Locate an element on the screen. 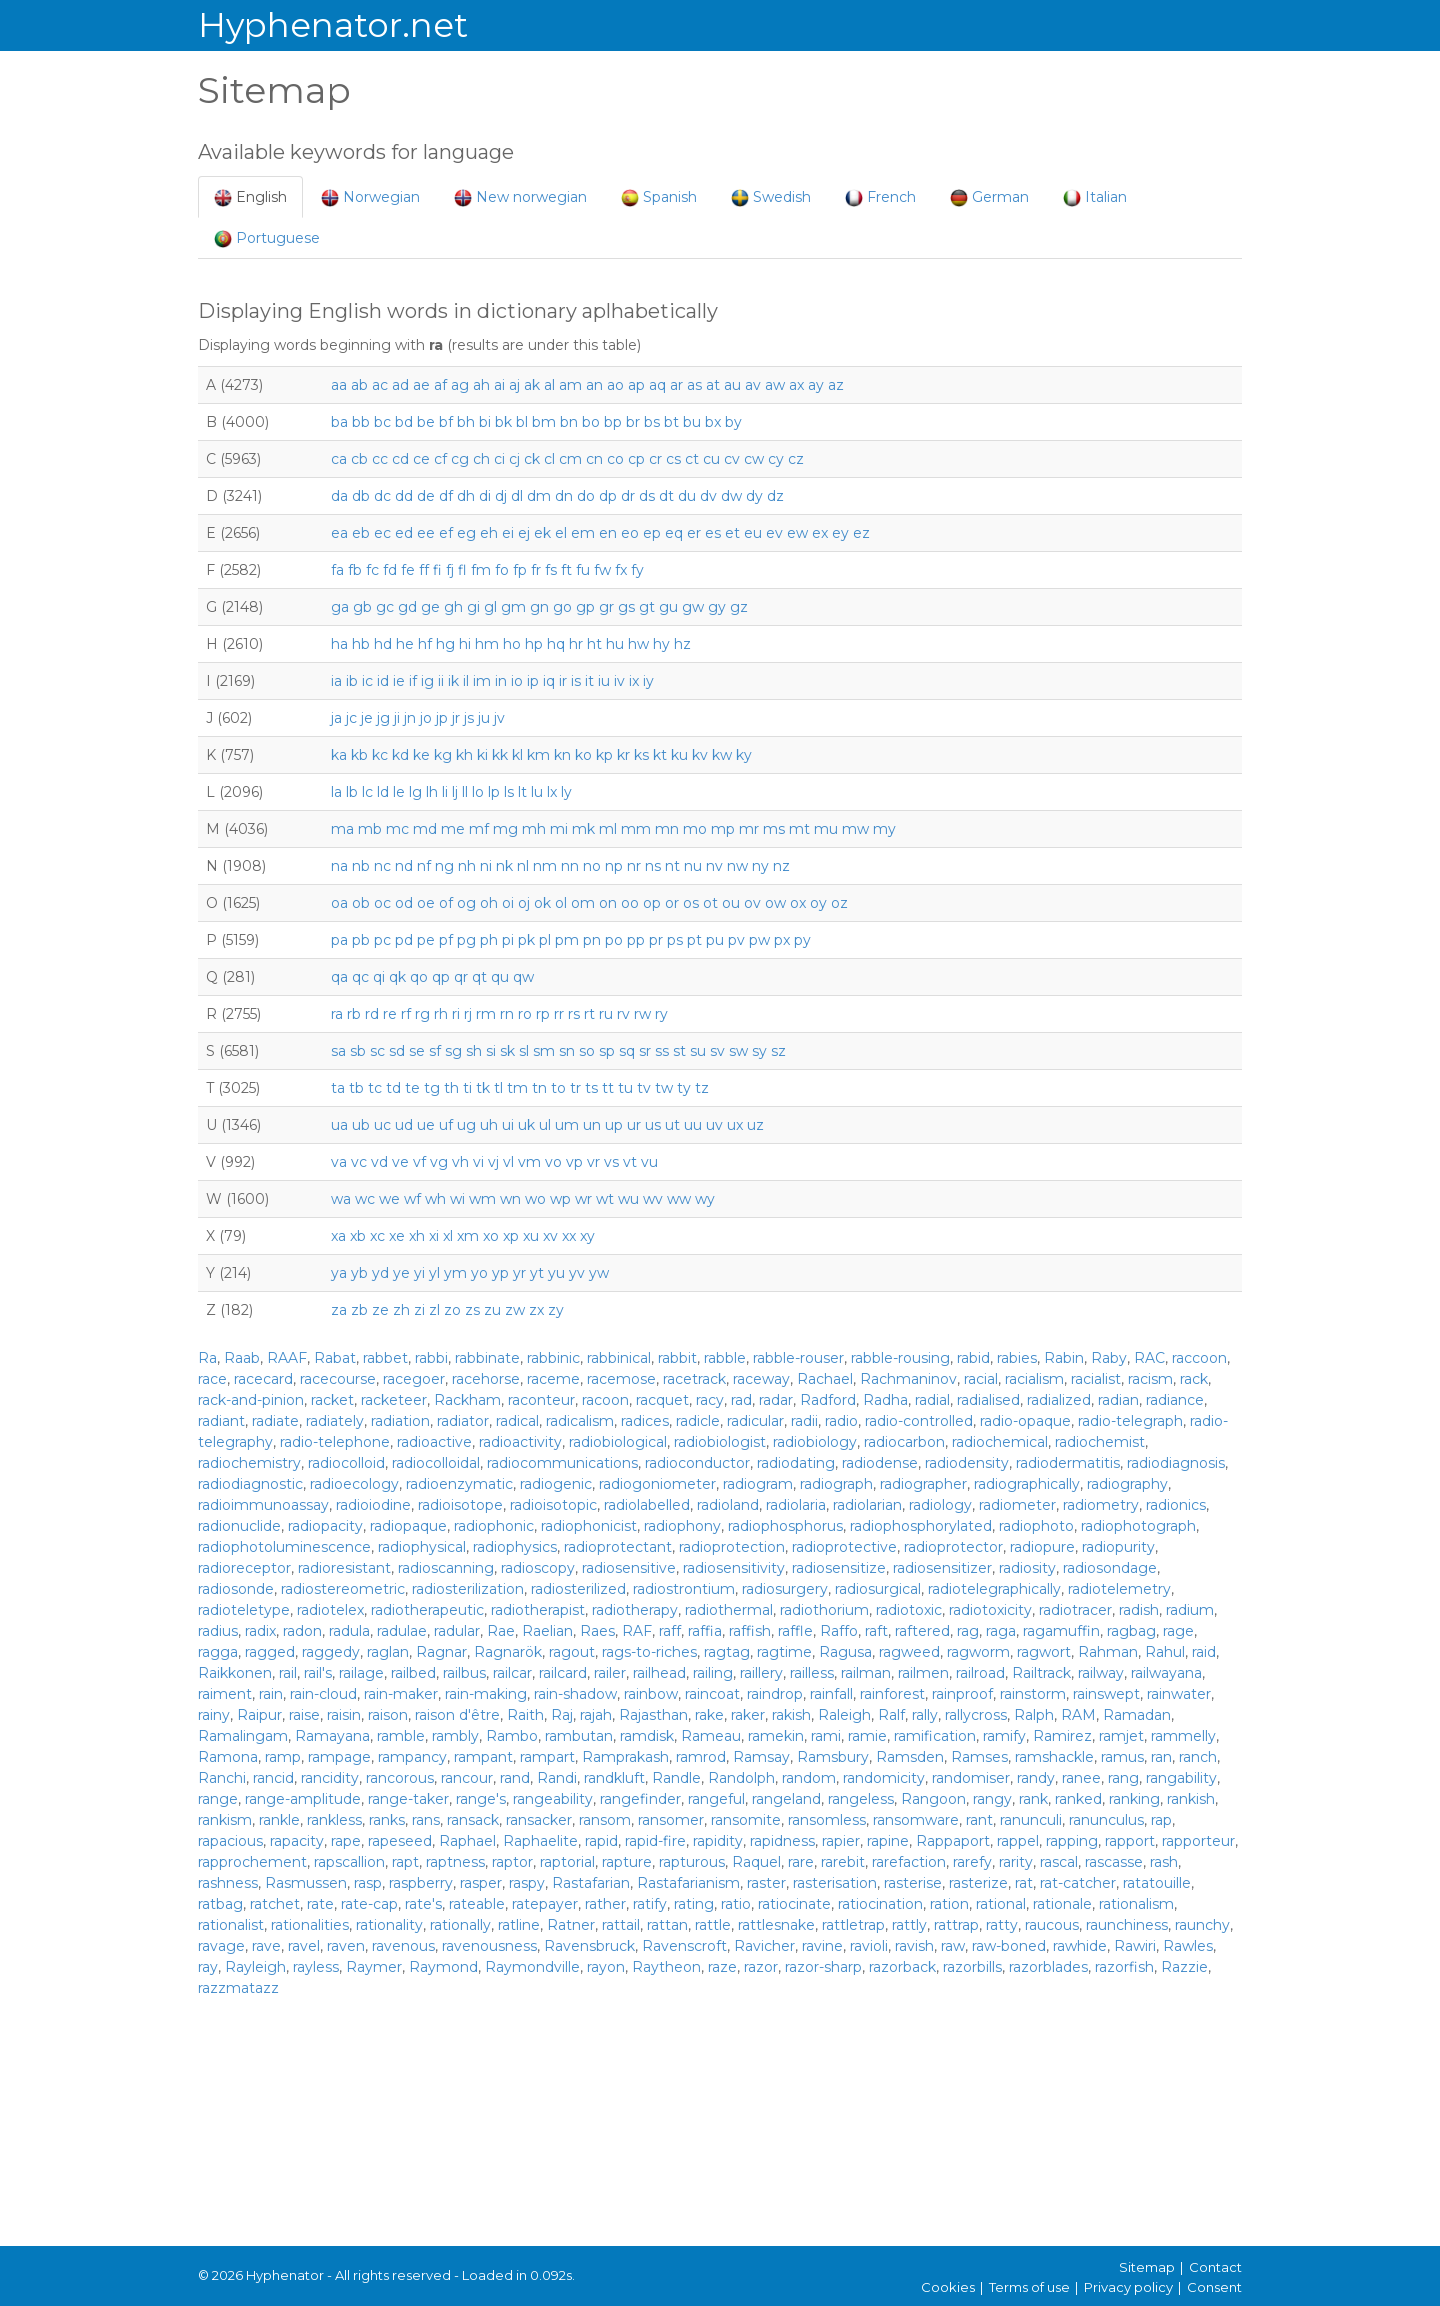  pm is located at coordinates (567, 940).